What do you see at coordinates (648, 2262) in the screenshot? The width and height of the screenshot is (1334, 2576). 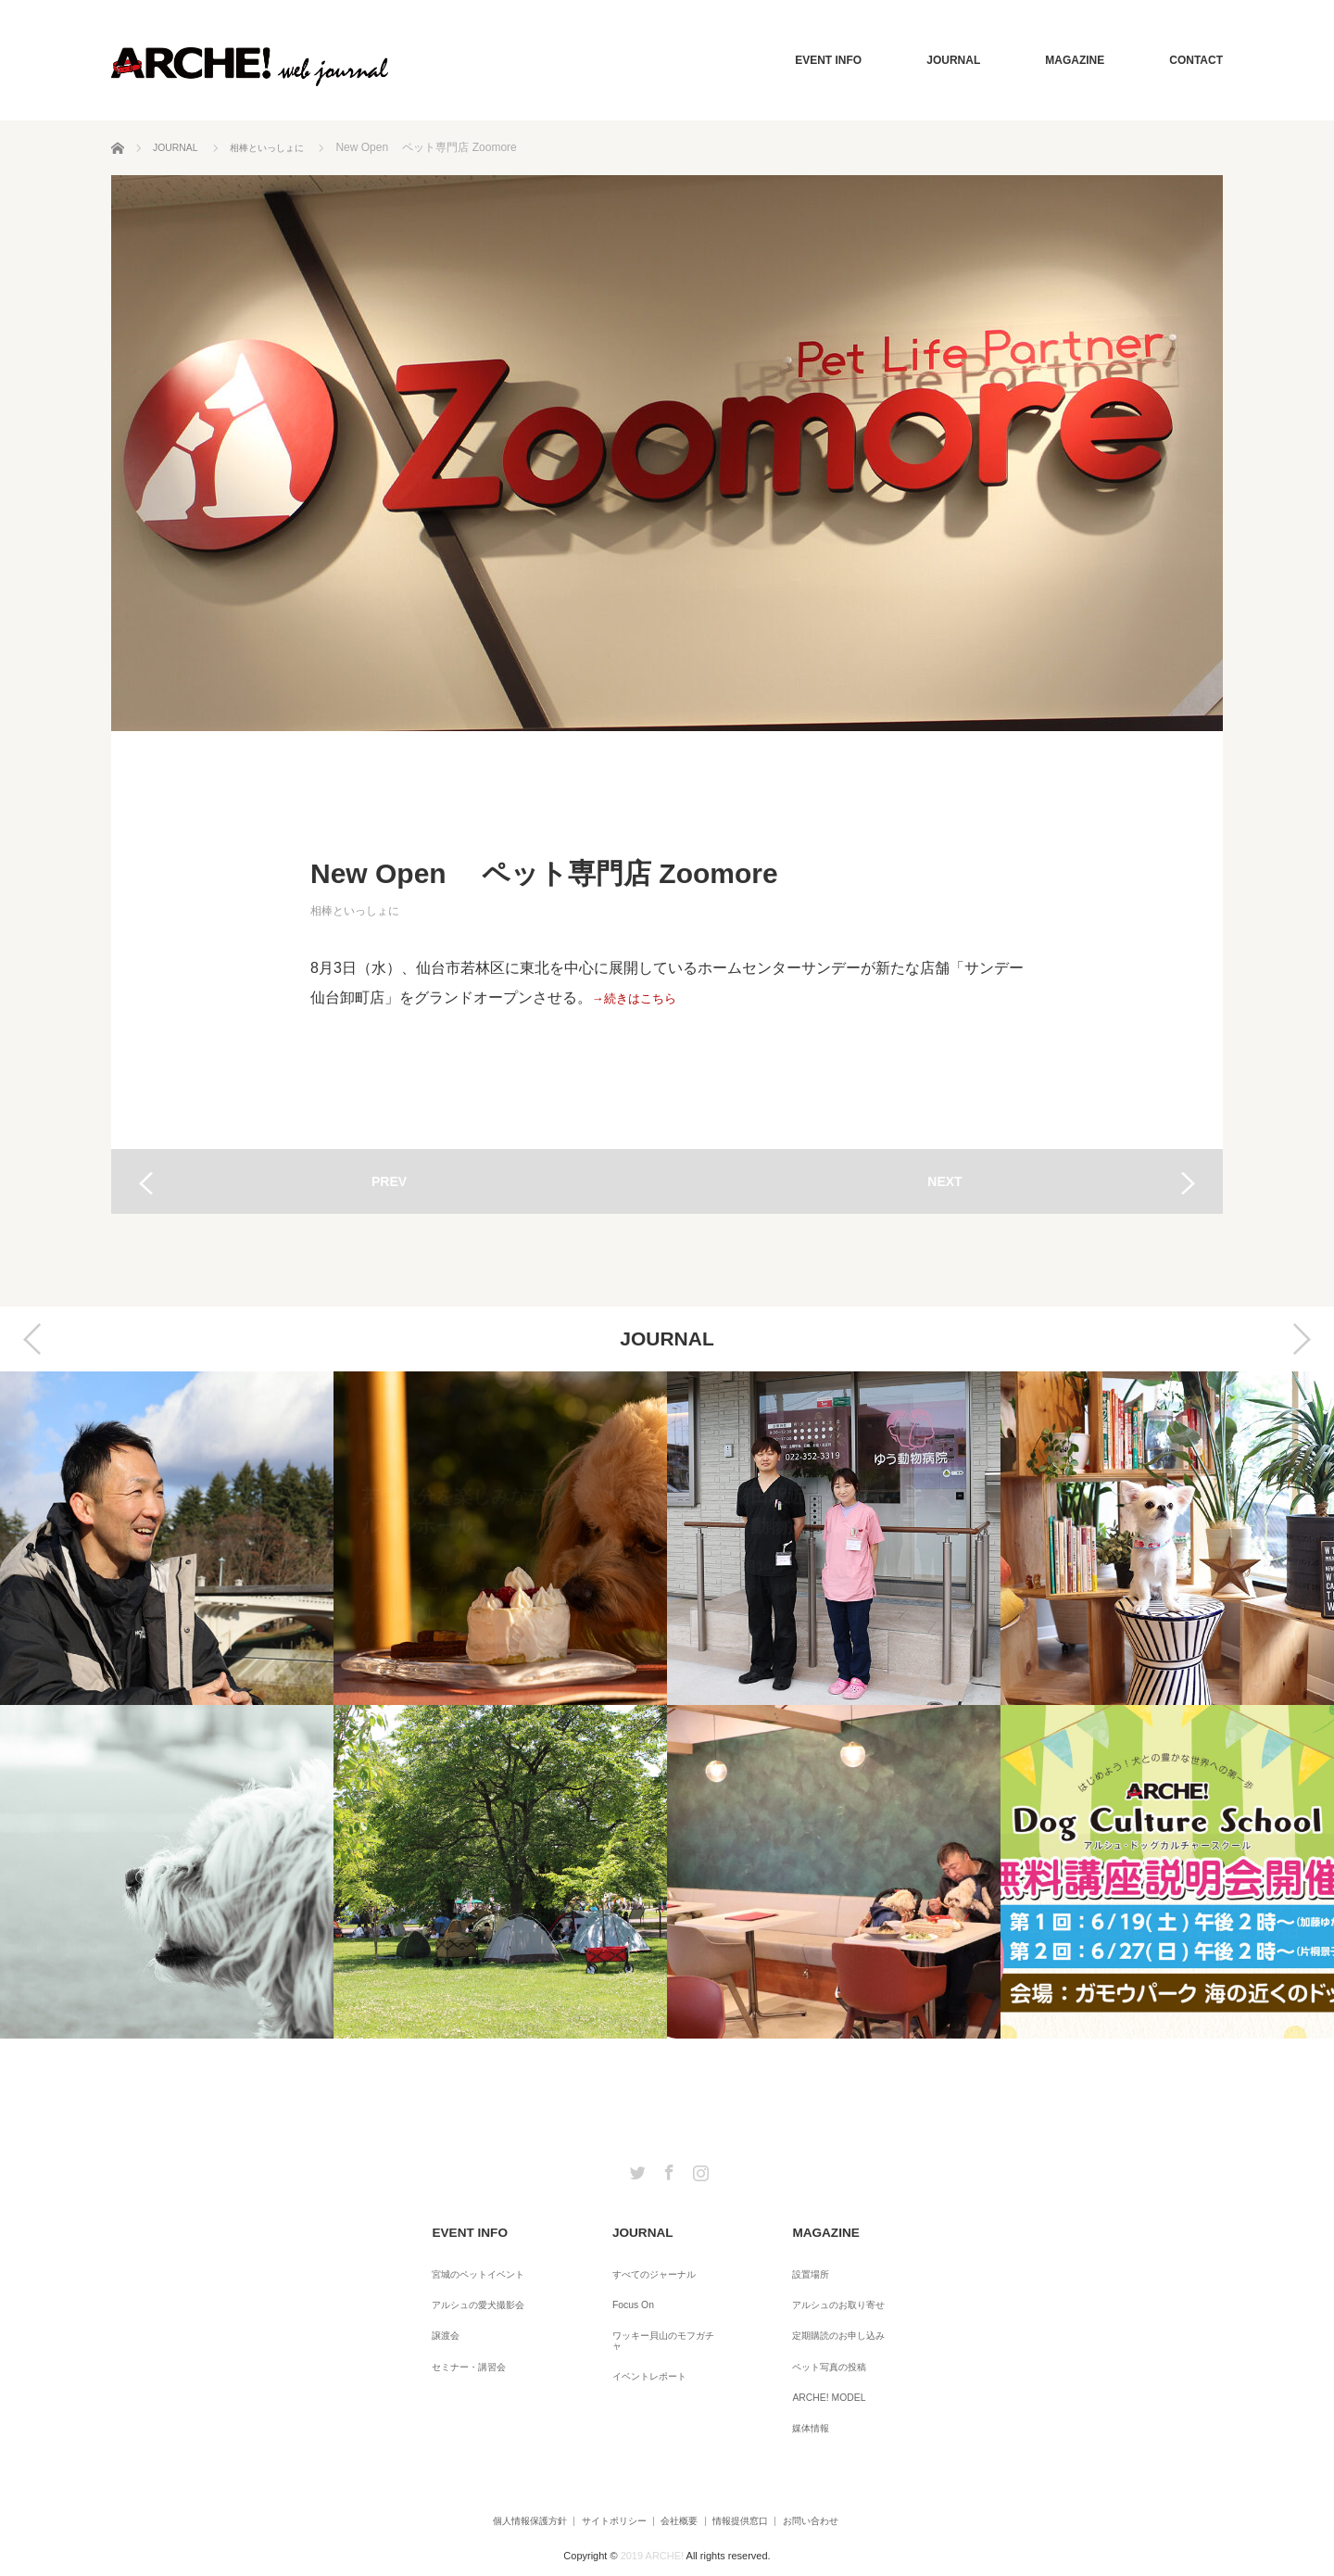 I see `すべてのジャーナル` at bounding box center [648, 2262].